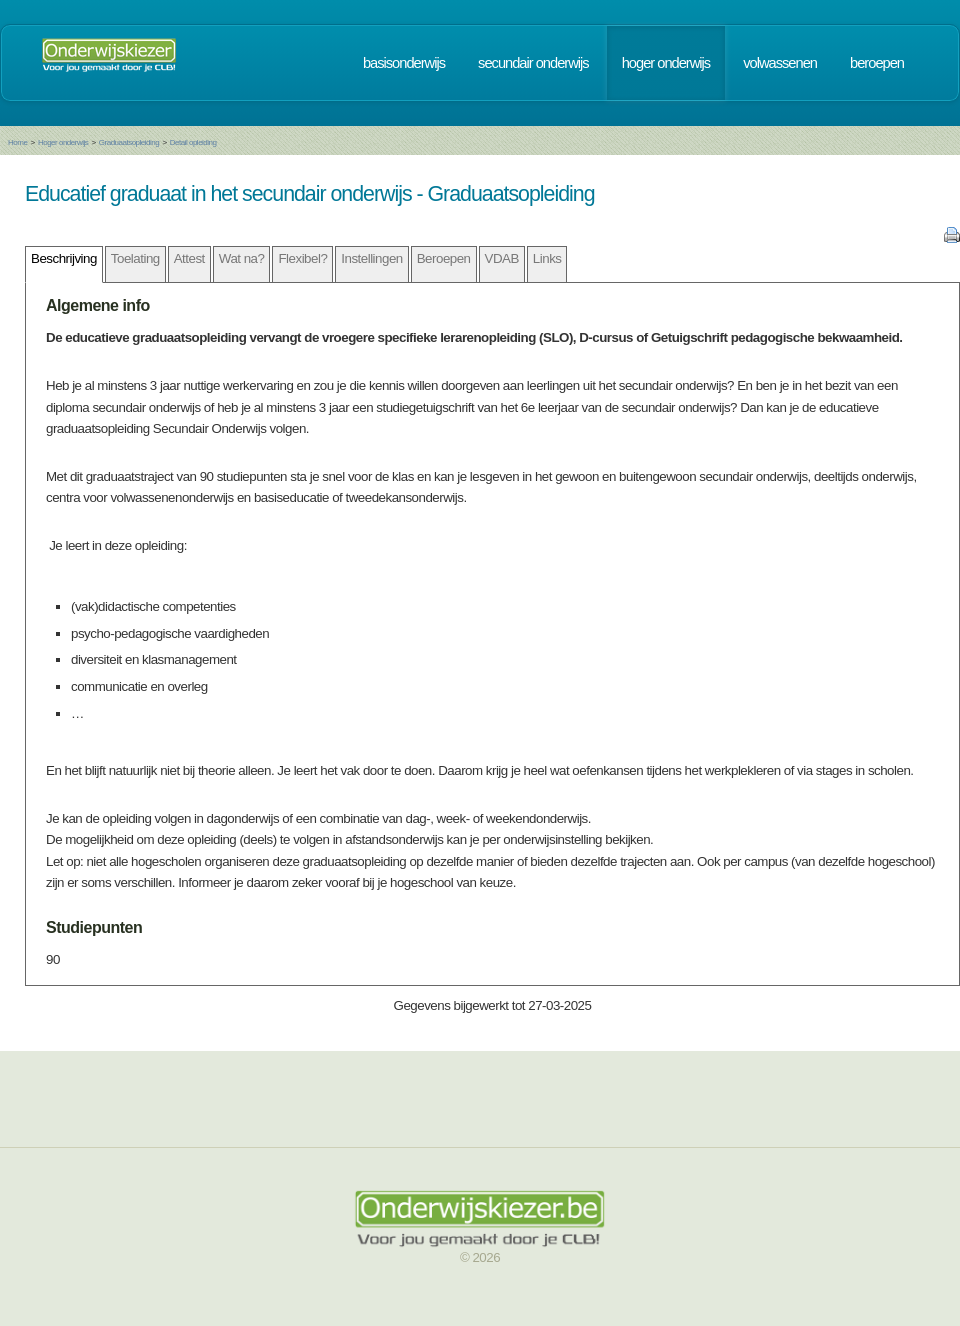 The height and width of the screenshot is (1326, 960). What do you see at coordinates (135, 258) in the screenshot?
I see `Toelating` at bounding box center [135, 258].